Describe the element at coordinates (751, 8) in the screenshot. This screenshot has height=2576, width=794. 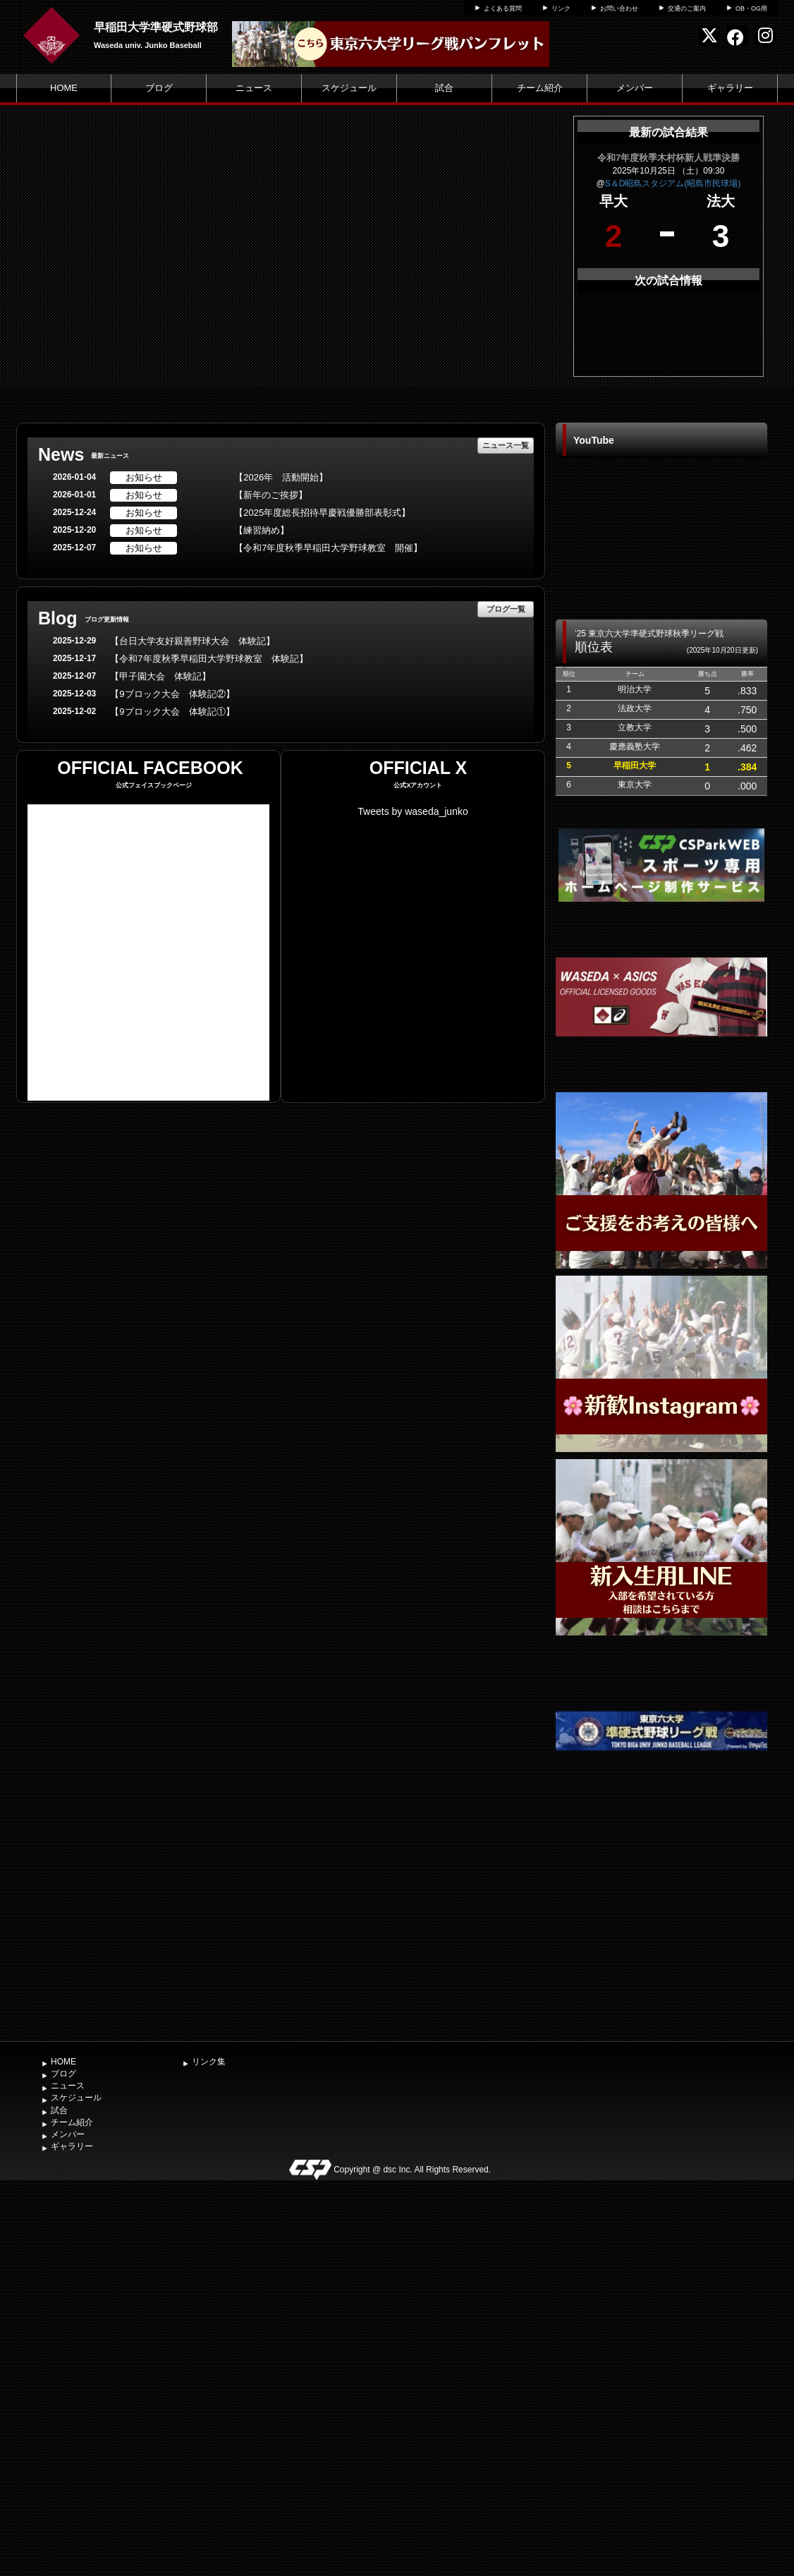
I see `OB・OG用` at that location.